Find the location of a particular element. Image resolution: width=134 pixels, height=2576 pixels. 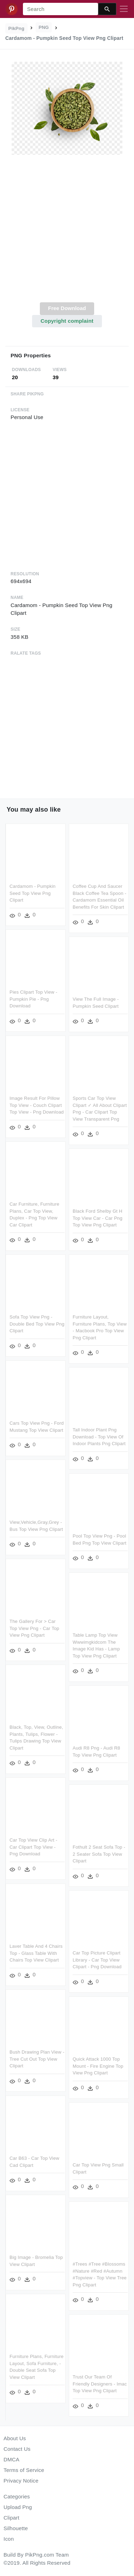

Tall Indoor Plant Png Download - Top View Of Indoor Plants Png Clipart is located at coordinates (99, 1437).